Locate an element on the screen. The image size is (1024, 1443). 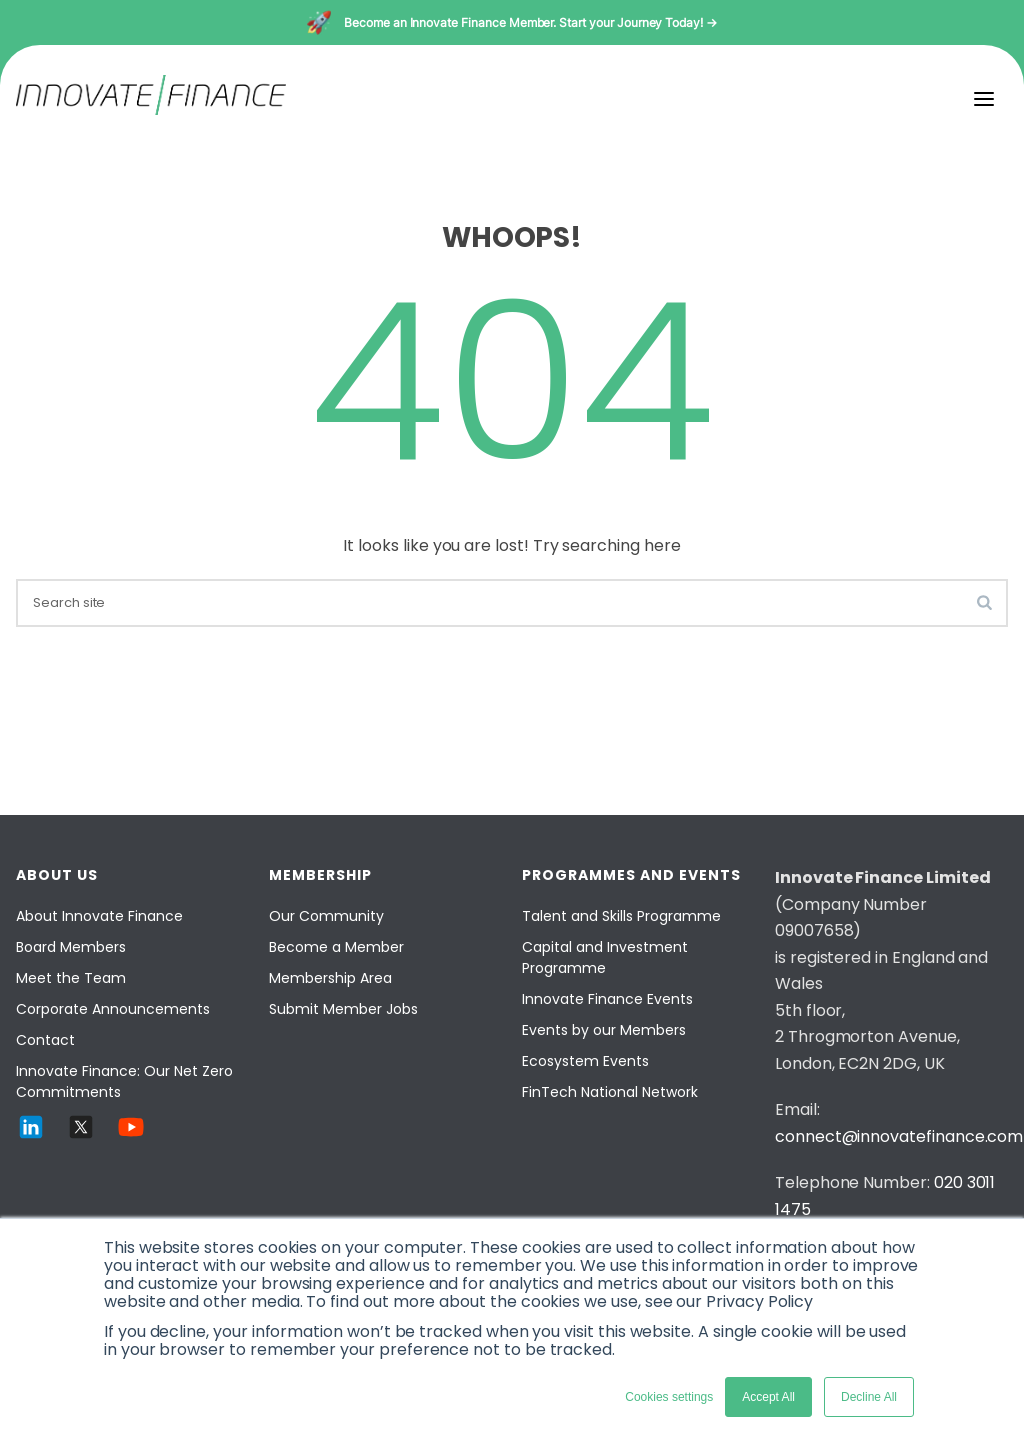
Become an Innovate Finance Member. Start your Journey Today! → is located at coordinates (530, 22).